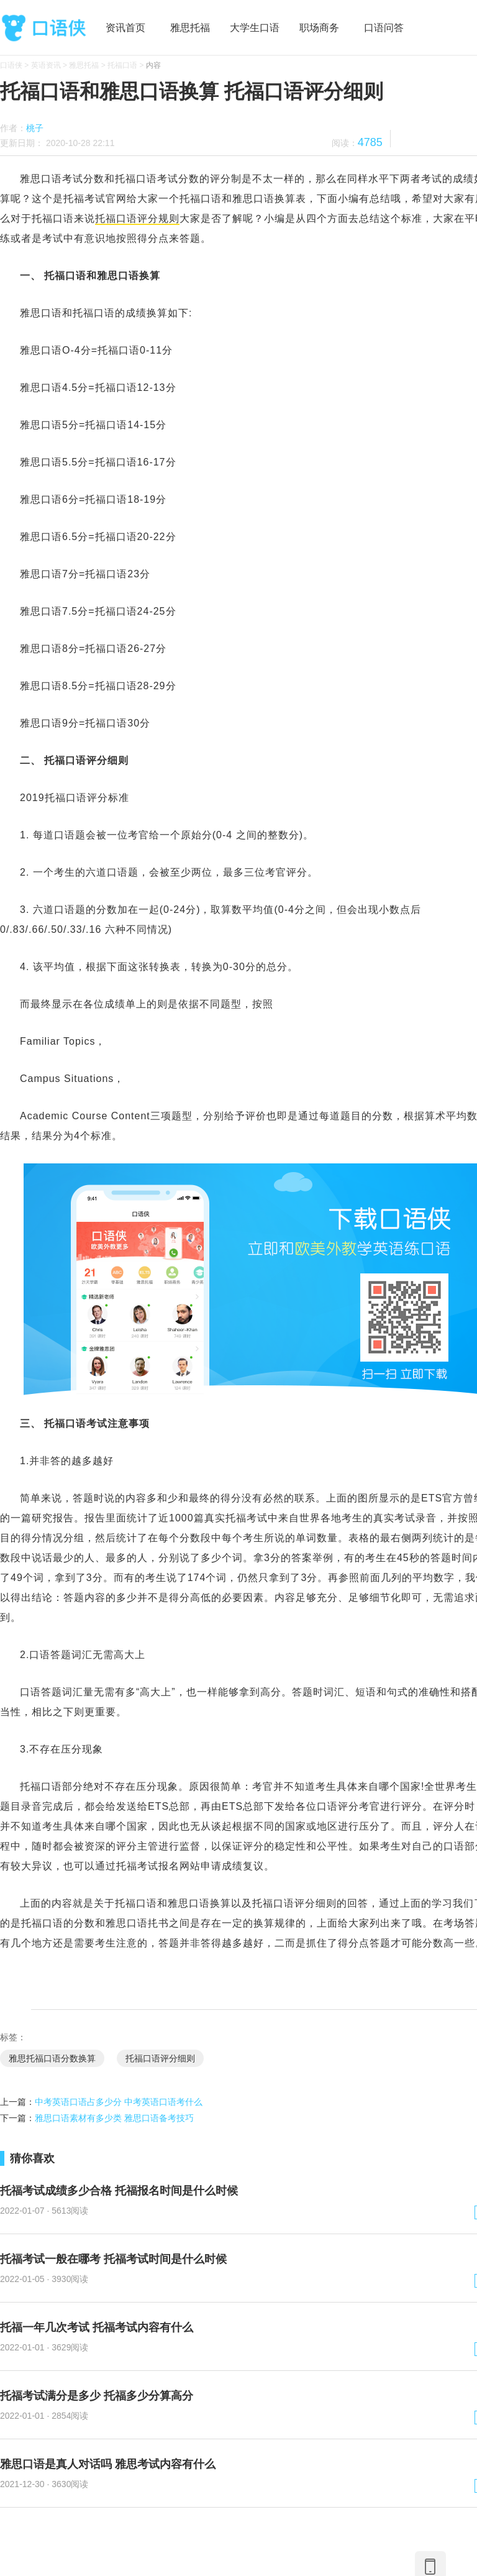 Image resolution: width=477 pixels, height=2576 pixels. I want to click on 口语侠, so click(43, 28).